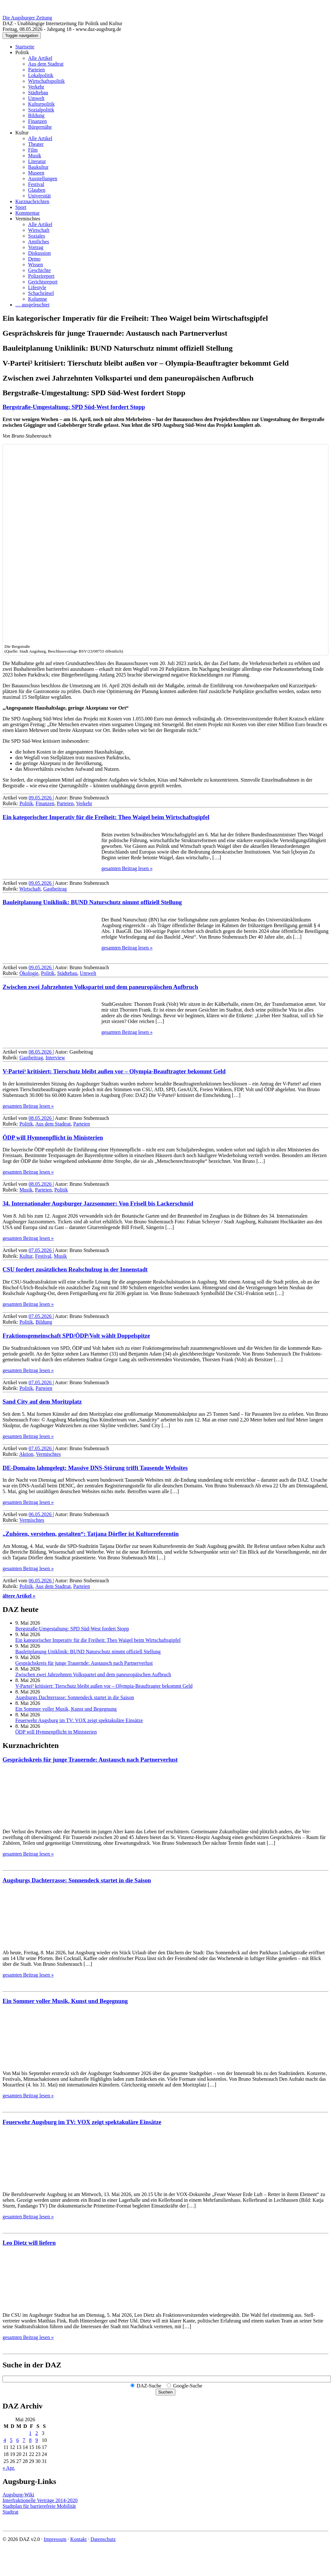 Image resolution: width=331 pixels, height=2576 pixels. I want to click on 2 [Beiträge veröffentlicht am 2. May 2026], so click(36, 2433).